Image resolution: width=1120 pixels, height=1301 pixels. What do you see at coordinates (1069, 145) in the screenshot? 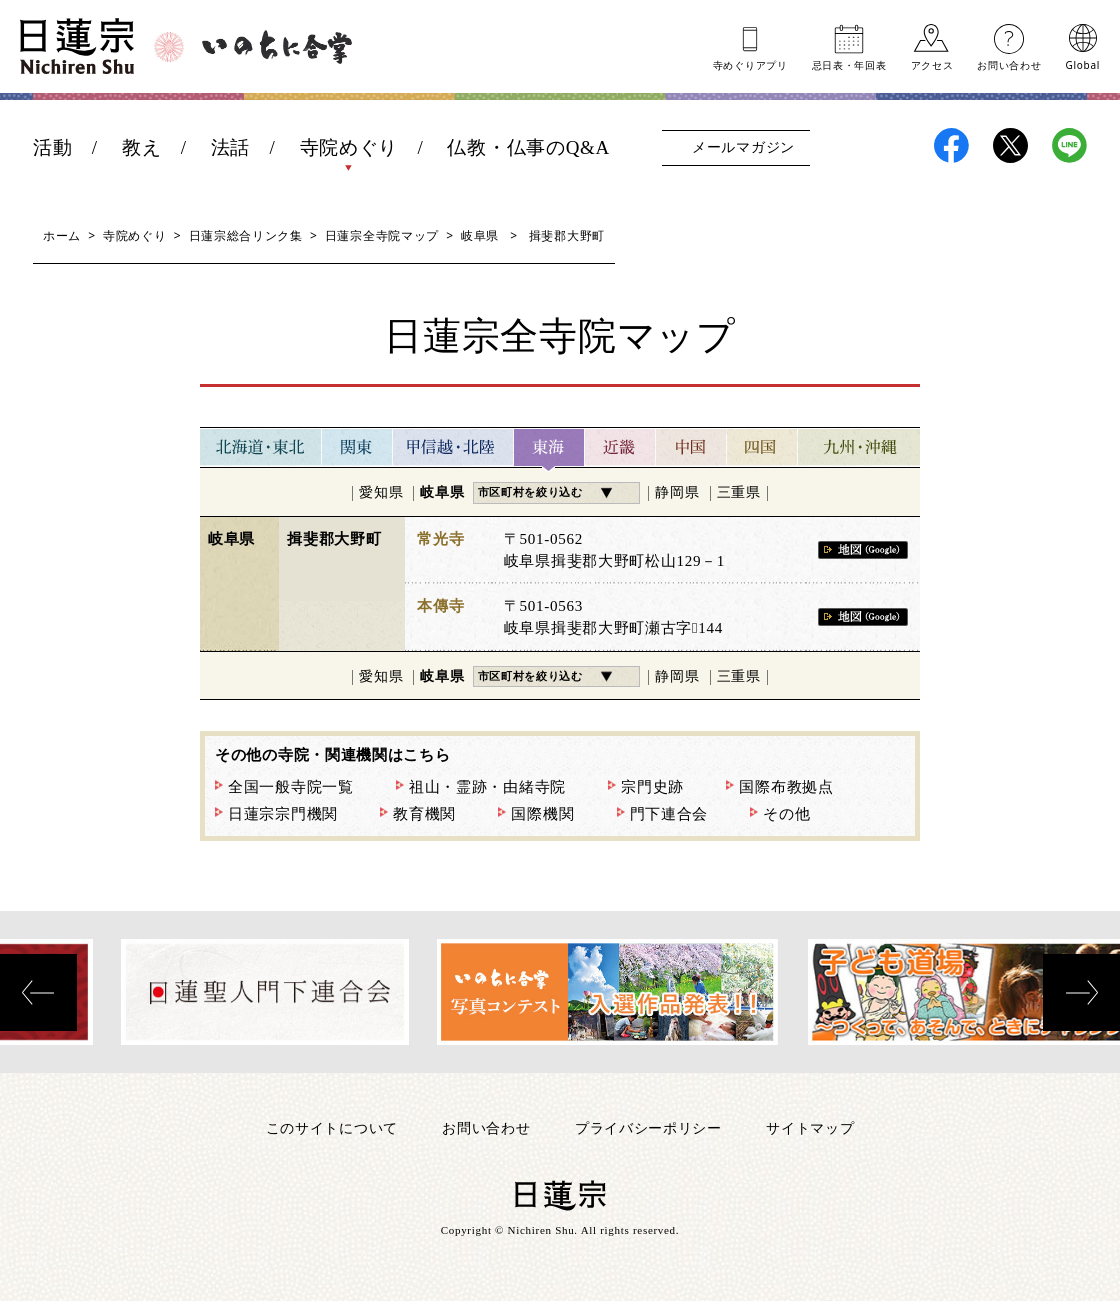
I see `日蓮宗LINE` at bounding box center [1069, 145].